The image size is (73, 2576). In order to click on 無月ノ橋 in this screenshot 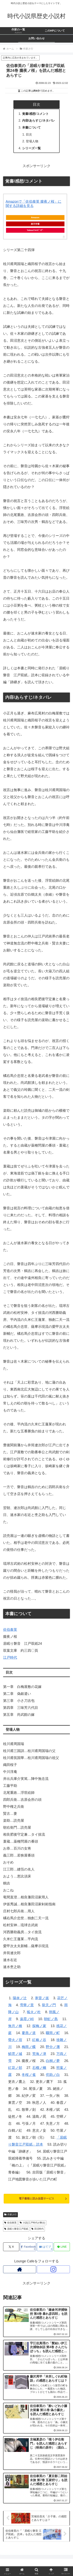, I will do `click(15, 2026)`.